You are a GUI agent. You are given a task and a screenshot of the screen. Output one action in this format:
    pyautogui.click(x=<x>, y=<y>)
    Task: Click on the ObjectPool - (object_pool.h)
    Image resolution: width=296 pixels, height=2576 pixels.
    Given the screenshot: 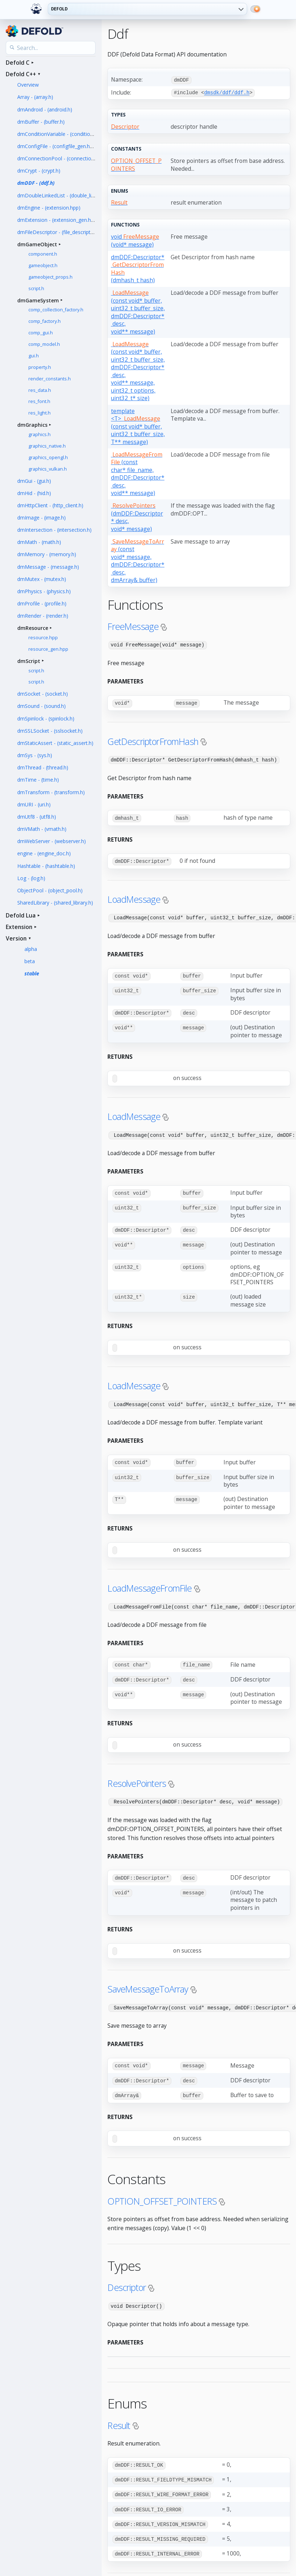 What is the action you would take?
    pyautogui.click(x=50, y=890)
    